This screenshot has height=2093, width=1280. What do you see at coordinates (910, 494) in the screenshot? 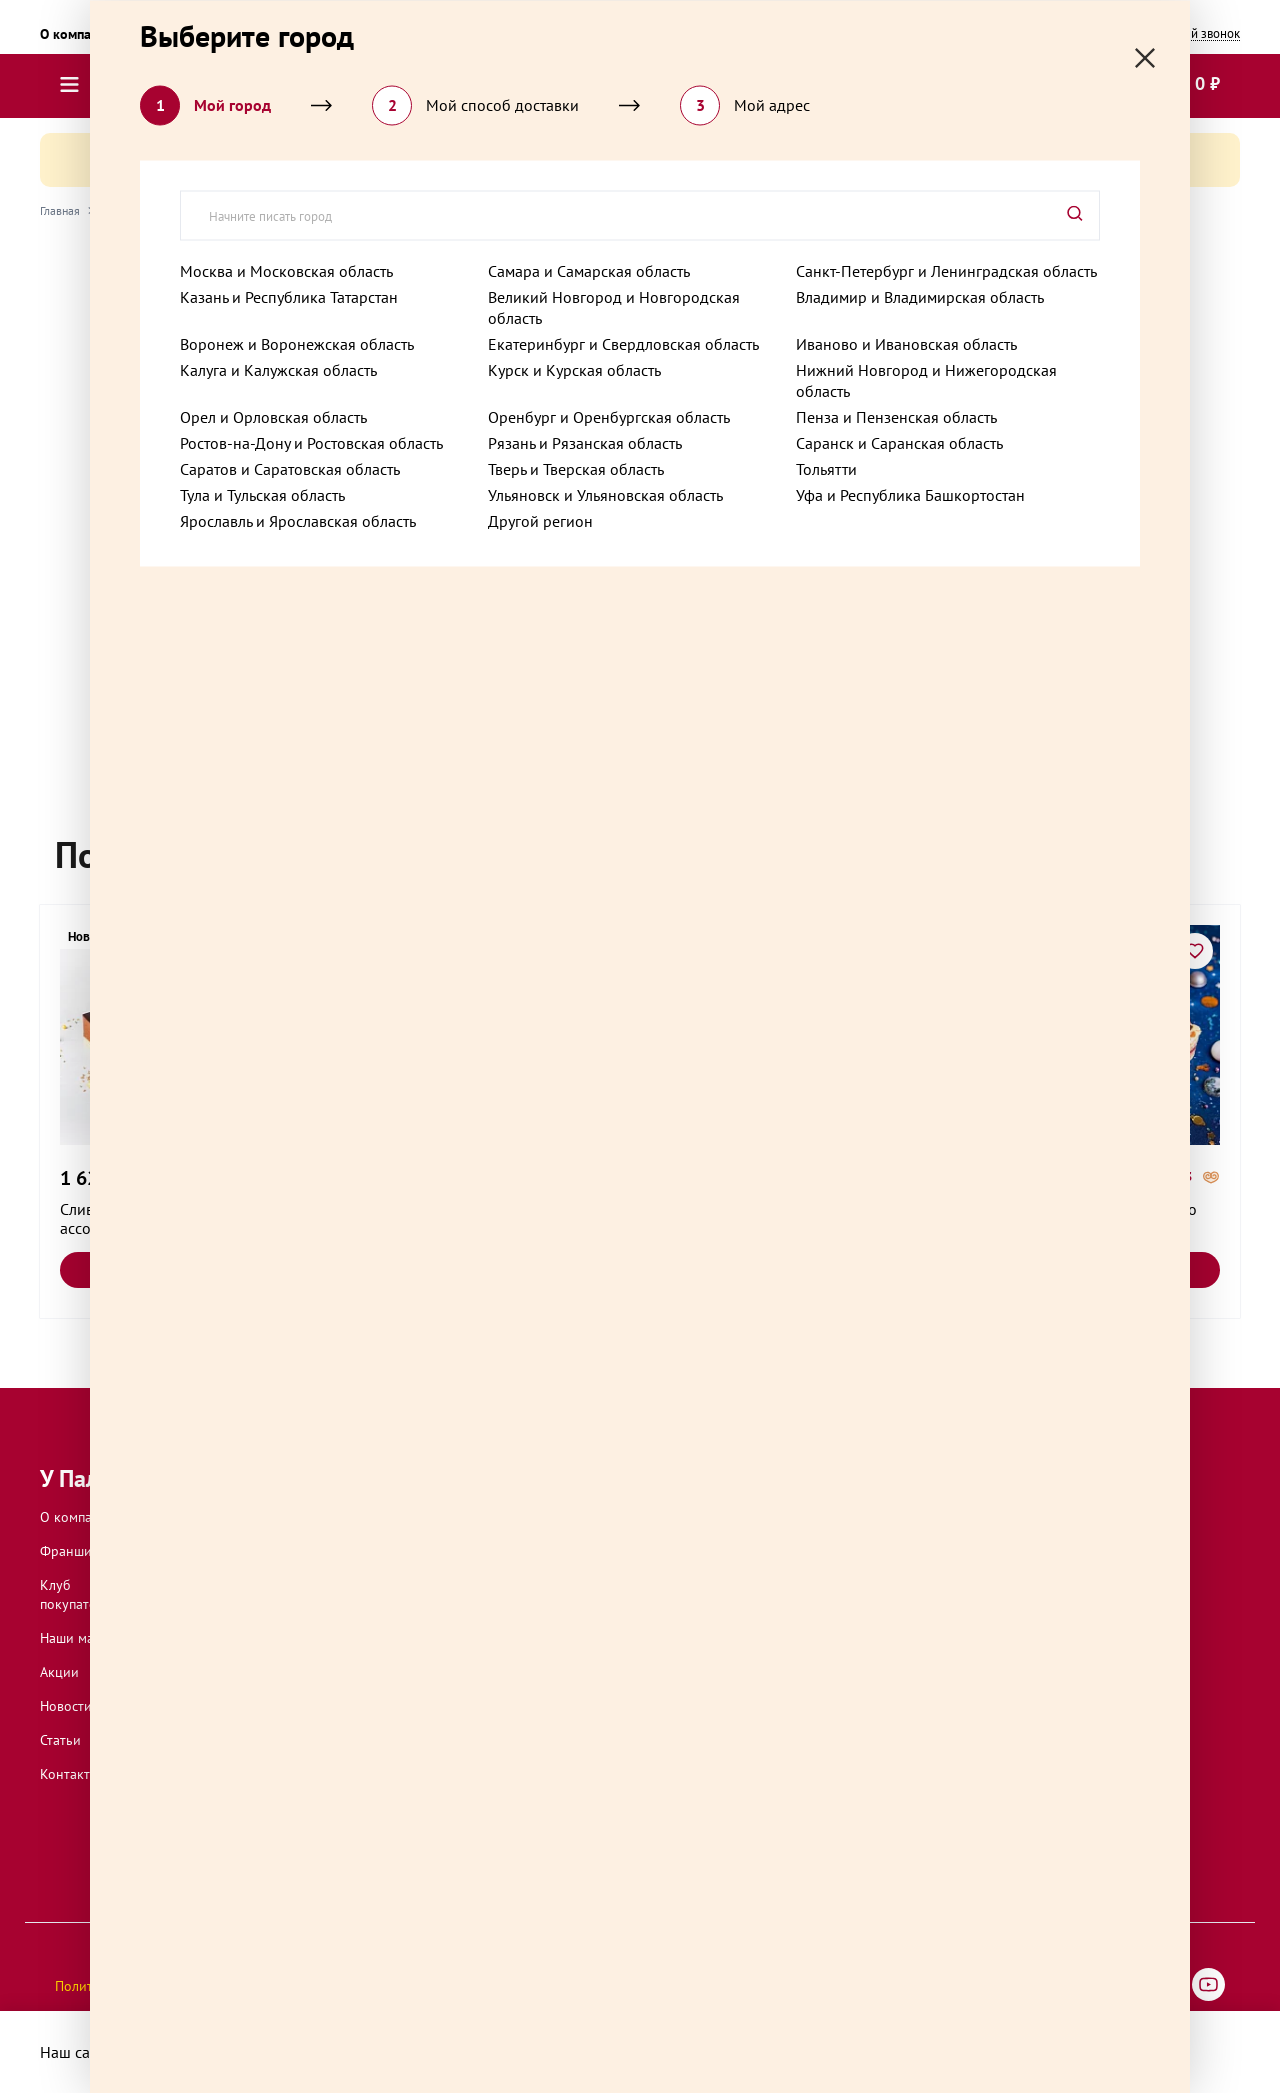
I see `Уфа и Республика Башкортостан` at bounding box center [910, 494].